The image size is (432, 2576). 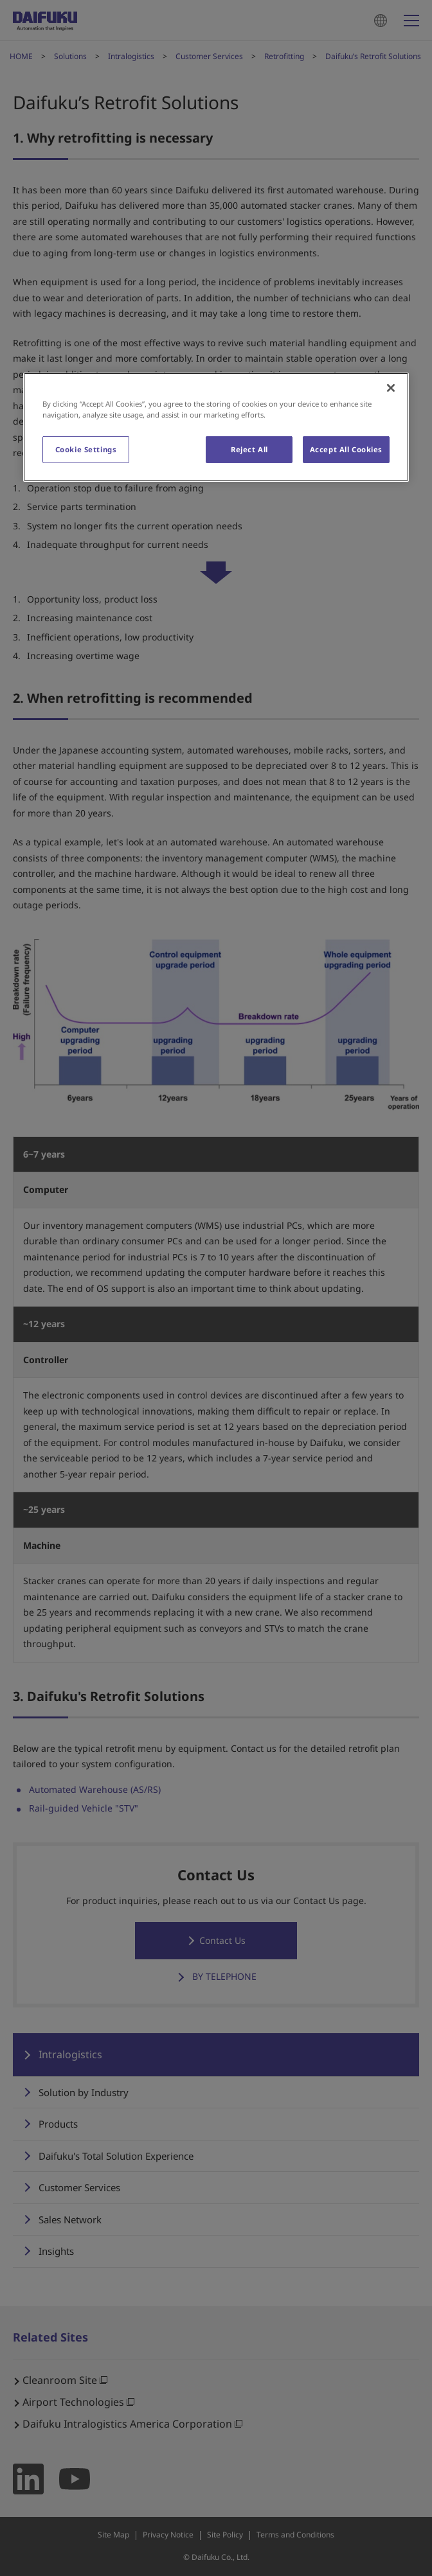 I want to click on [region], so click(x=216, y=426).